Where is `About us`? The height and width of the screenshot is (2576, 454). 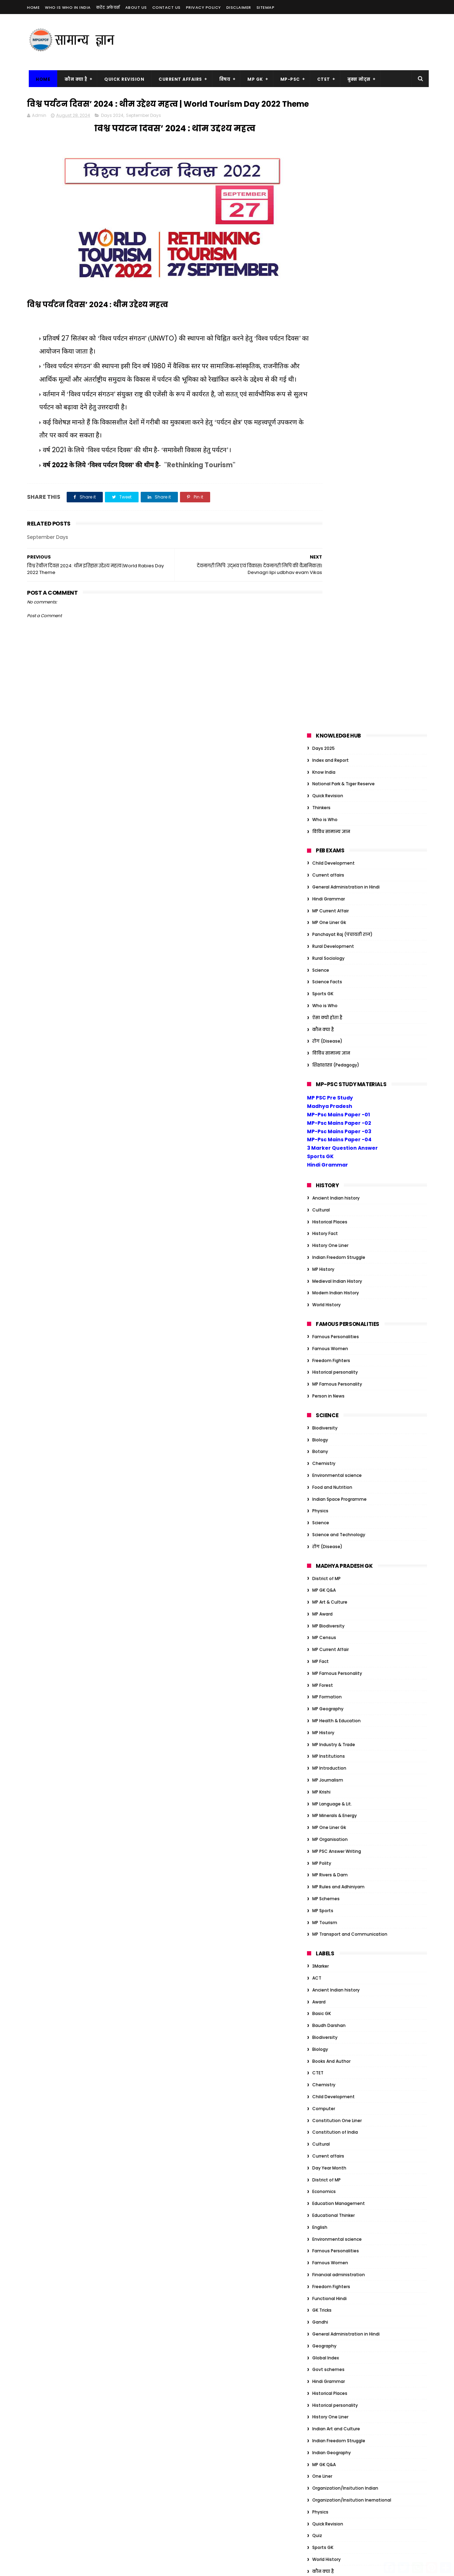
About us is located at coordinates (136, 7).